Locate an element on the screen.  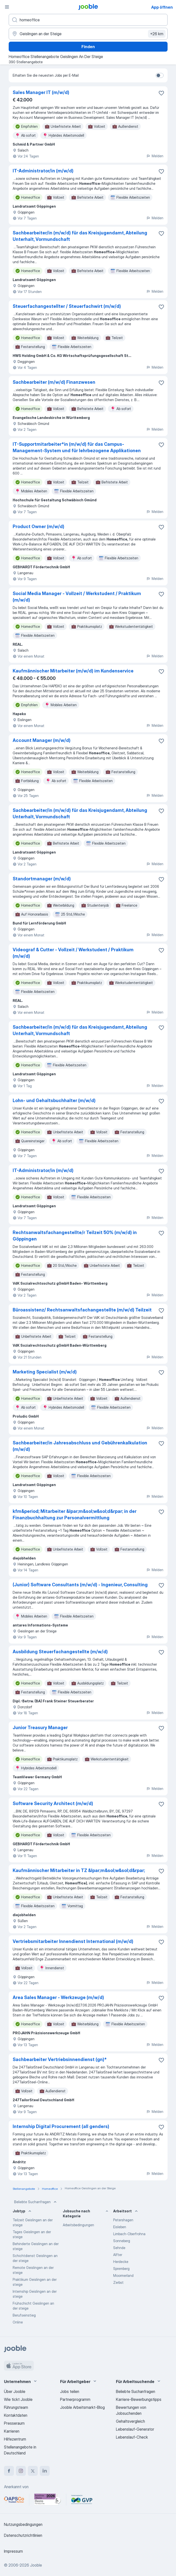
[instagram] is located at coordinates (21, 2471).